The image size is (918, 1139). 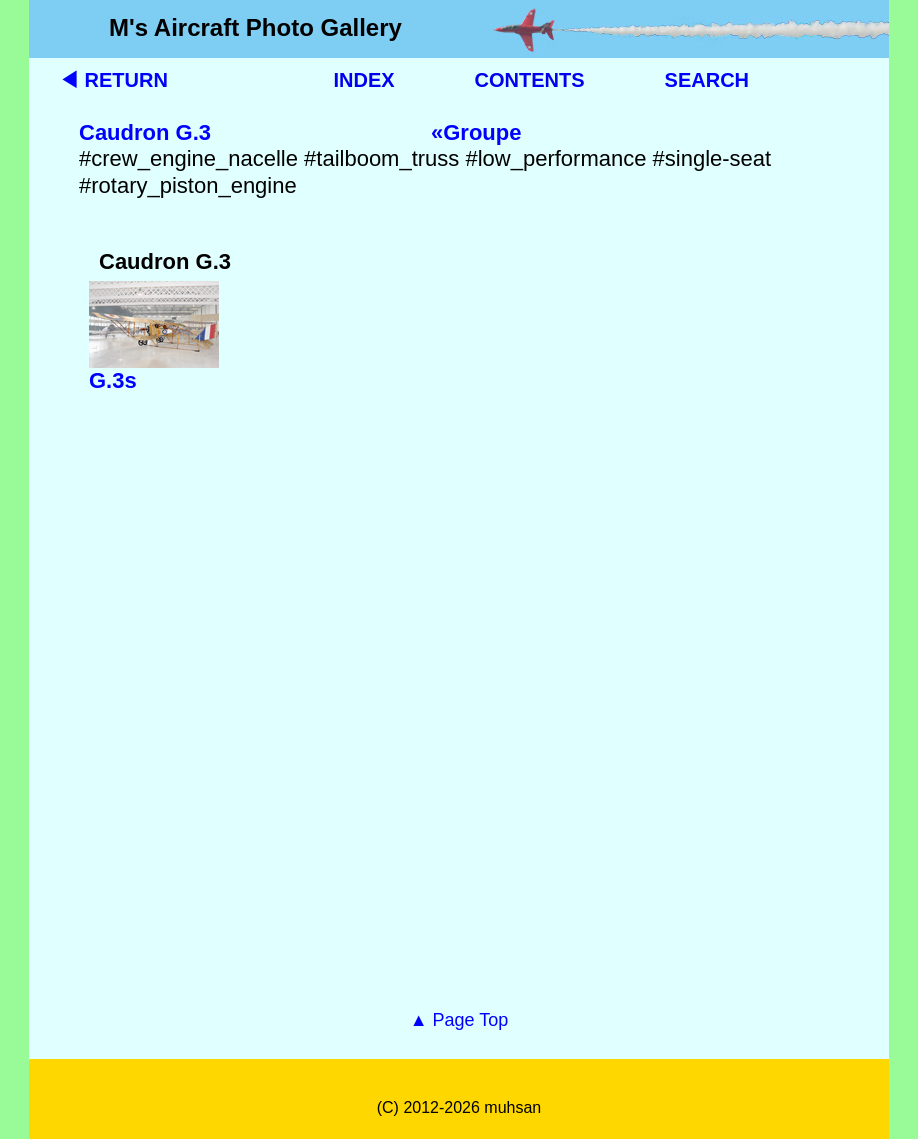 What do you see at coordinates (459, 1020) in the screenshot?
I see `▲ Page Top` at bounding box center [459, 1020].